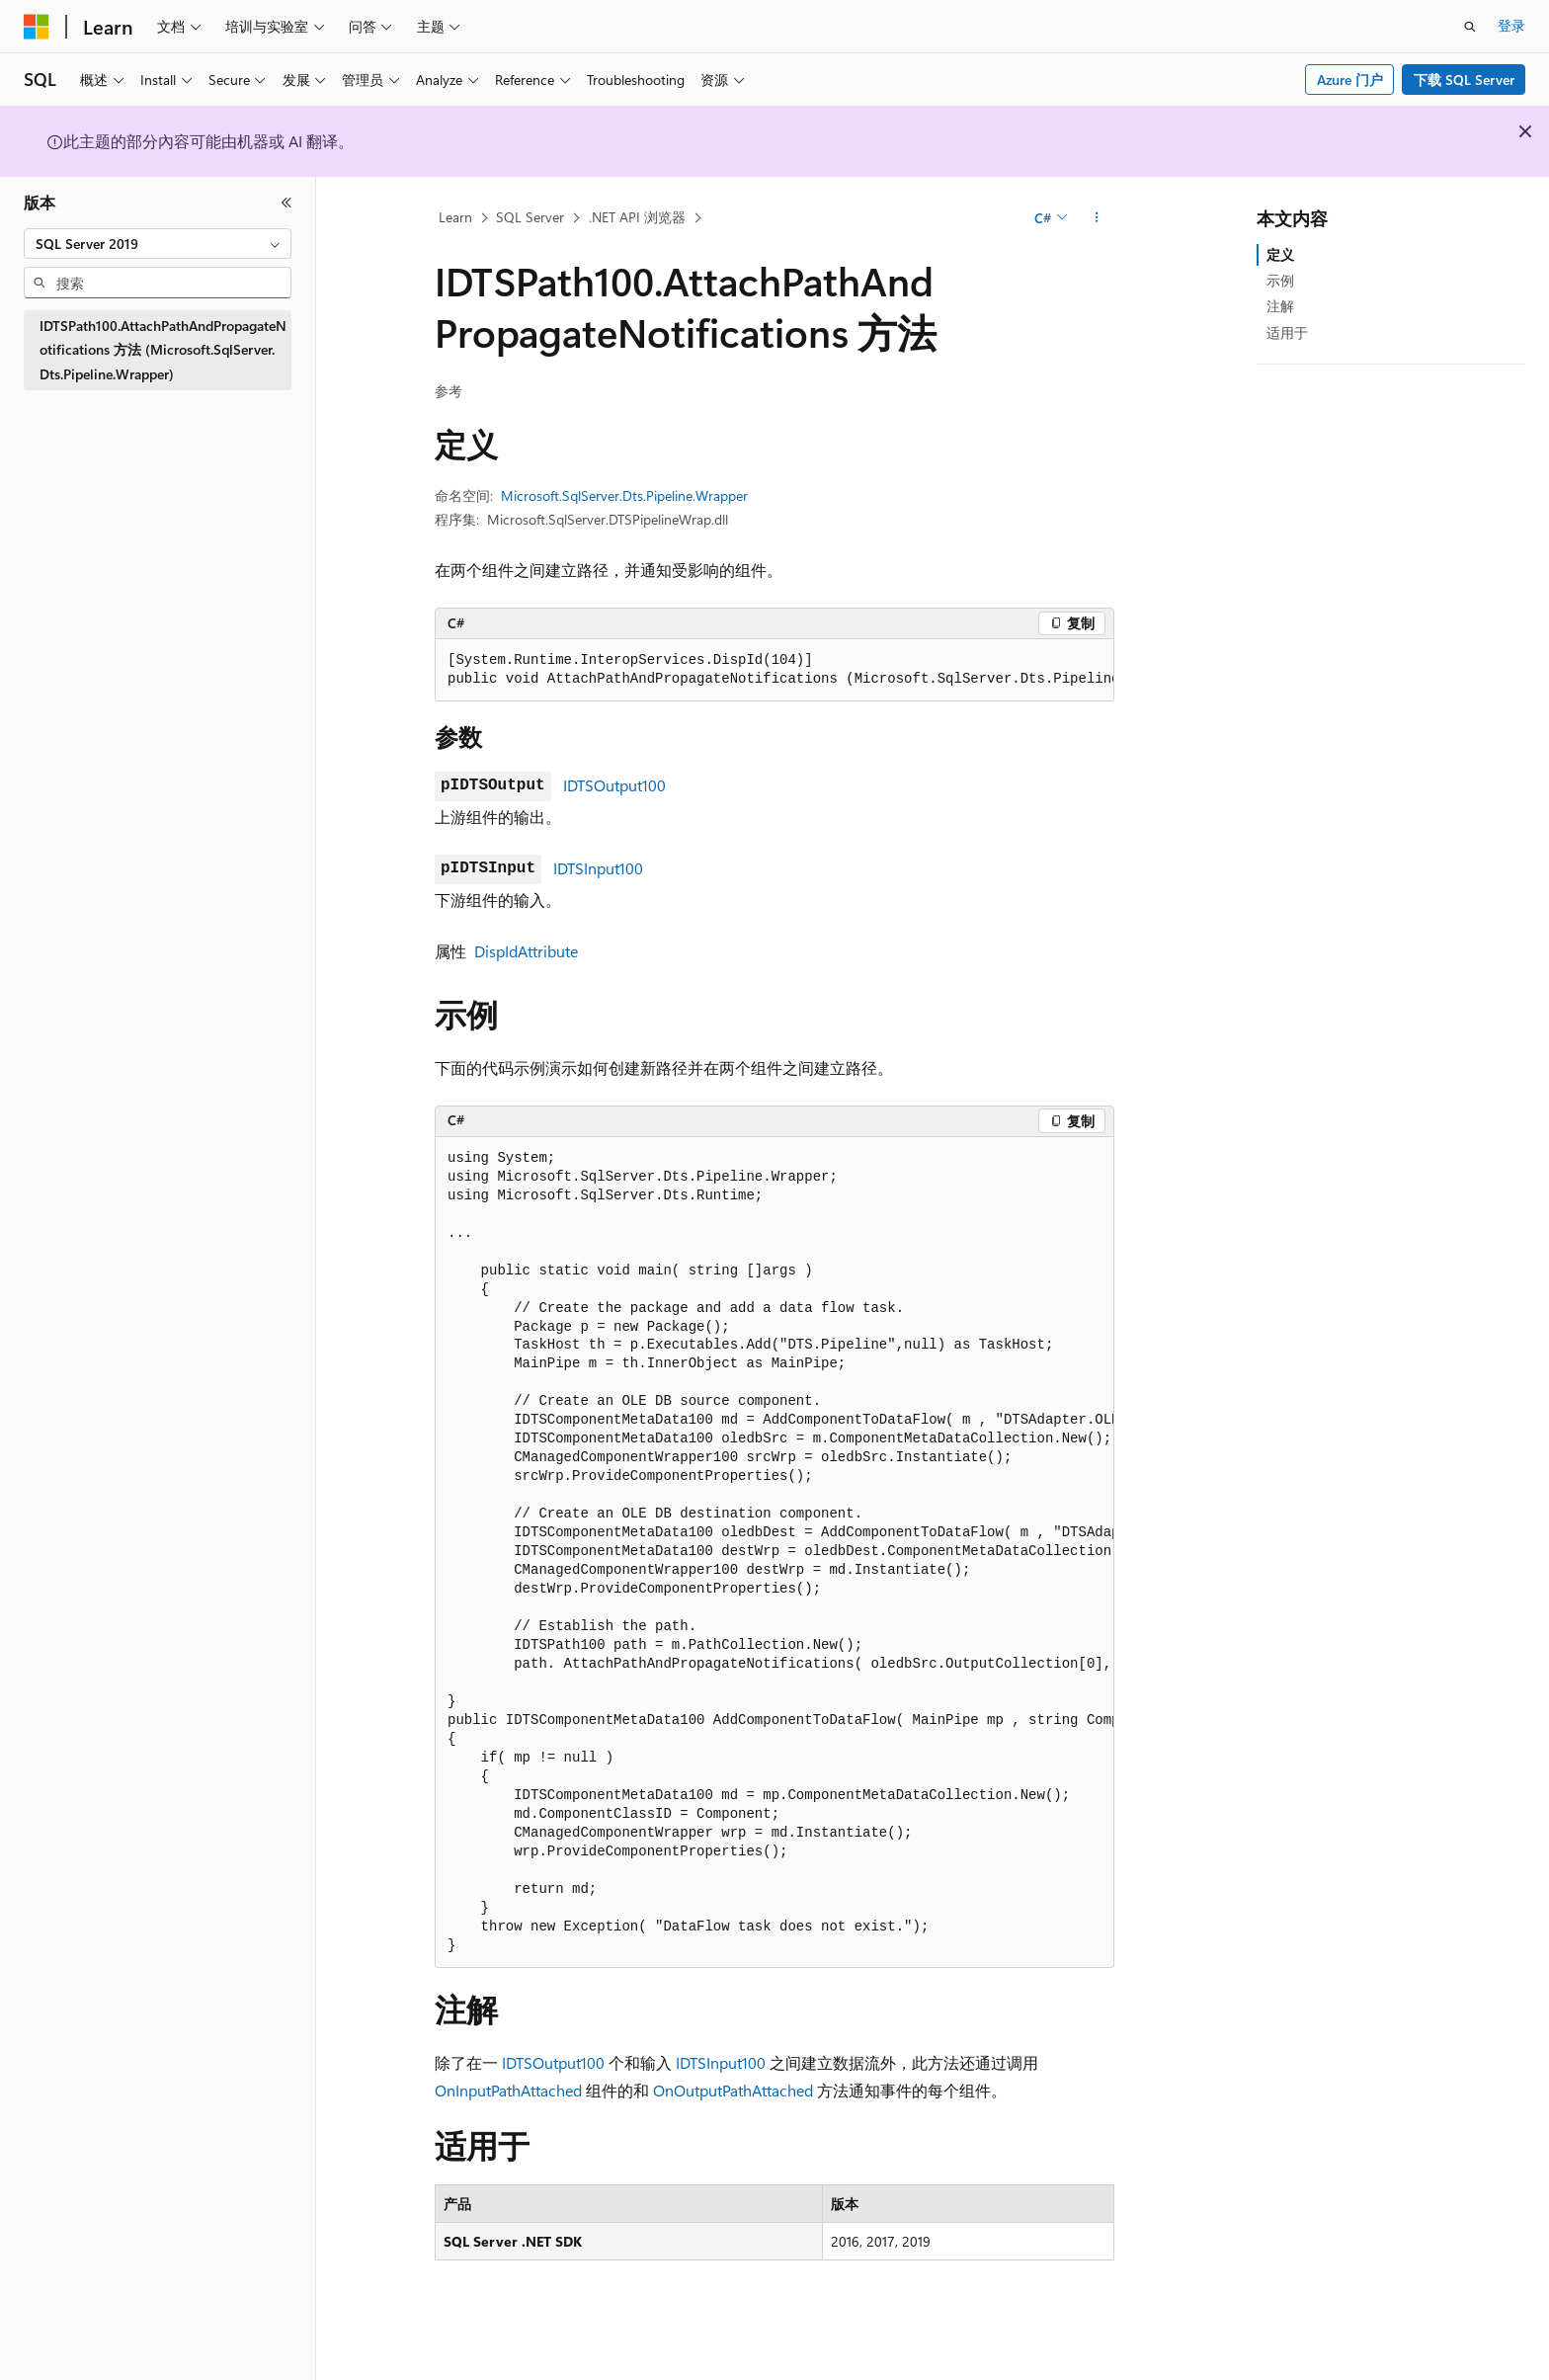 The width and height of the screenshot is (1549, 2380). What do you see at coordinates (614, 785) in the screenshot?
I see `IDTSOutput100` at bounding box center [614, 785].